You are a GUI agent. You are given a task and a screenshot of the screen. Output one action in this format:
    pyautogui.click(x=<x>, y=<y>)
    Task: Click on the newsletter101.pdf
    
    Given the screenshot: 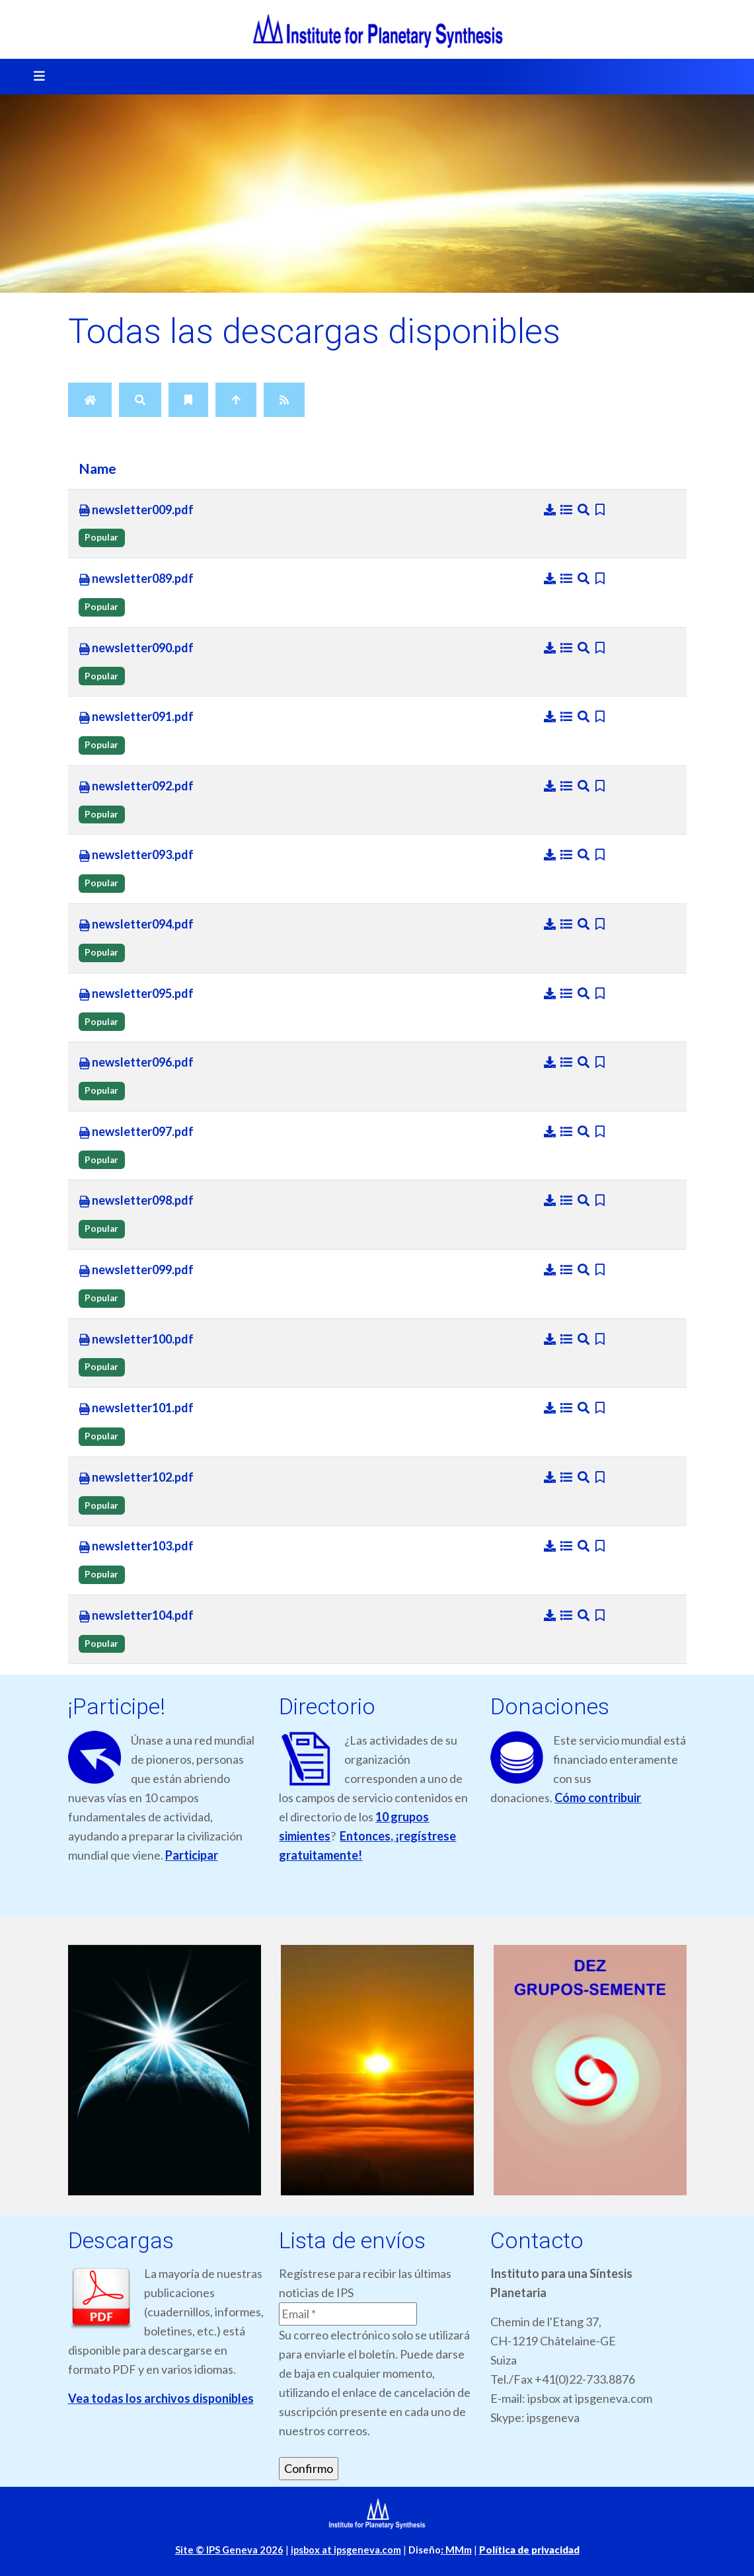 What is the action you would take?
    pyautogui.click(x=136, y=1408)
    